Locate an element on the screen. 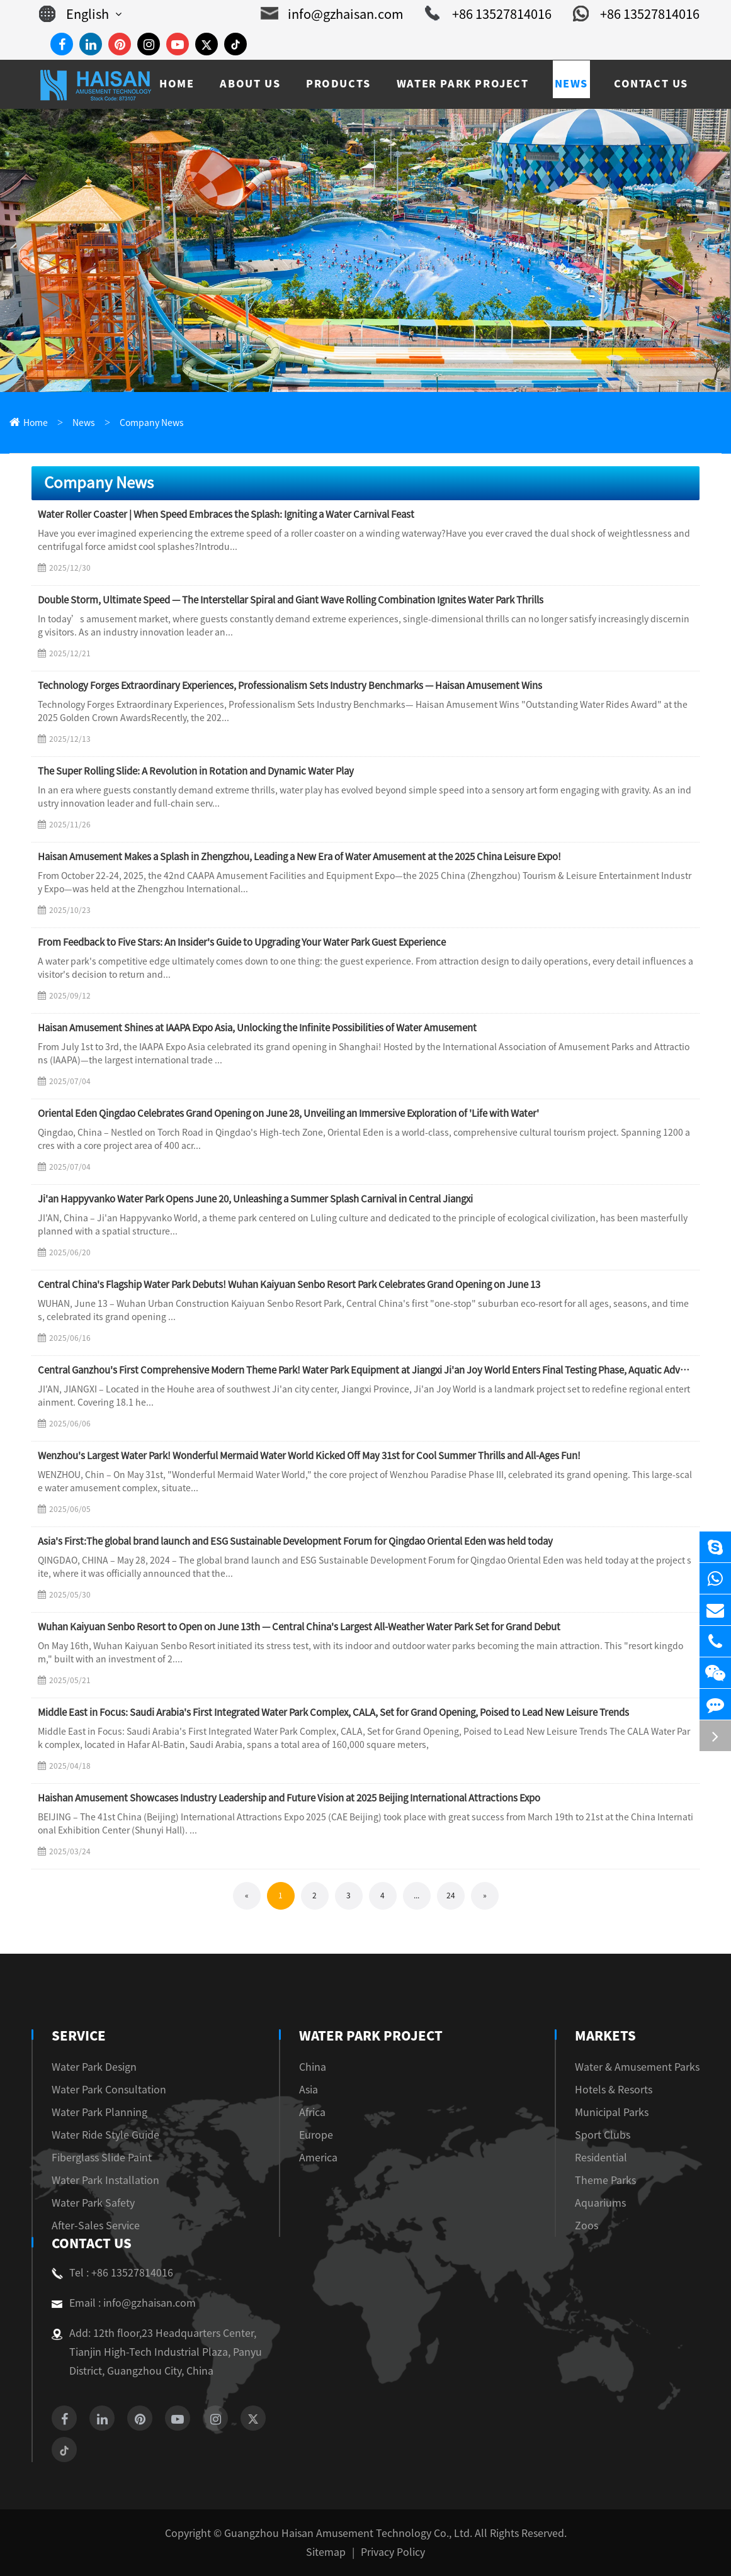 This screenshot has width=731, height=2576. Fiberglass Slide Paint is located at coordinates (102, 2158).